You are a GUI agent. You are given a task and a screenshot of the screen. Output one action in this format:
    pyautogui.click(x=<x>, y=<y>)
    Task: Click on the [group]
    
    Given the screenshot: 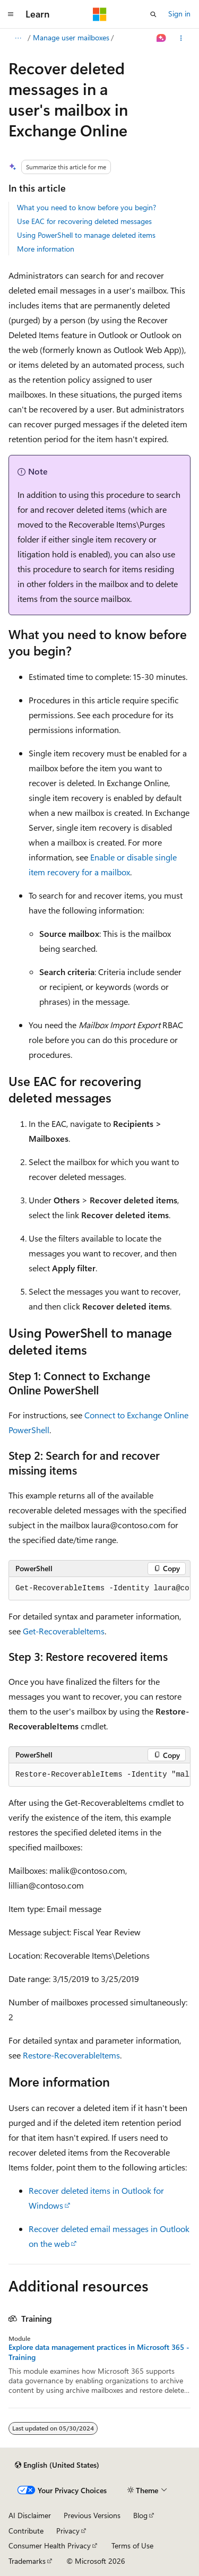 What is the action you would take?
    pyautogui.click(x=99, y=1588)
    